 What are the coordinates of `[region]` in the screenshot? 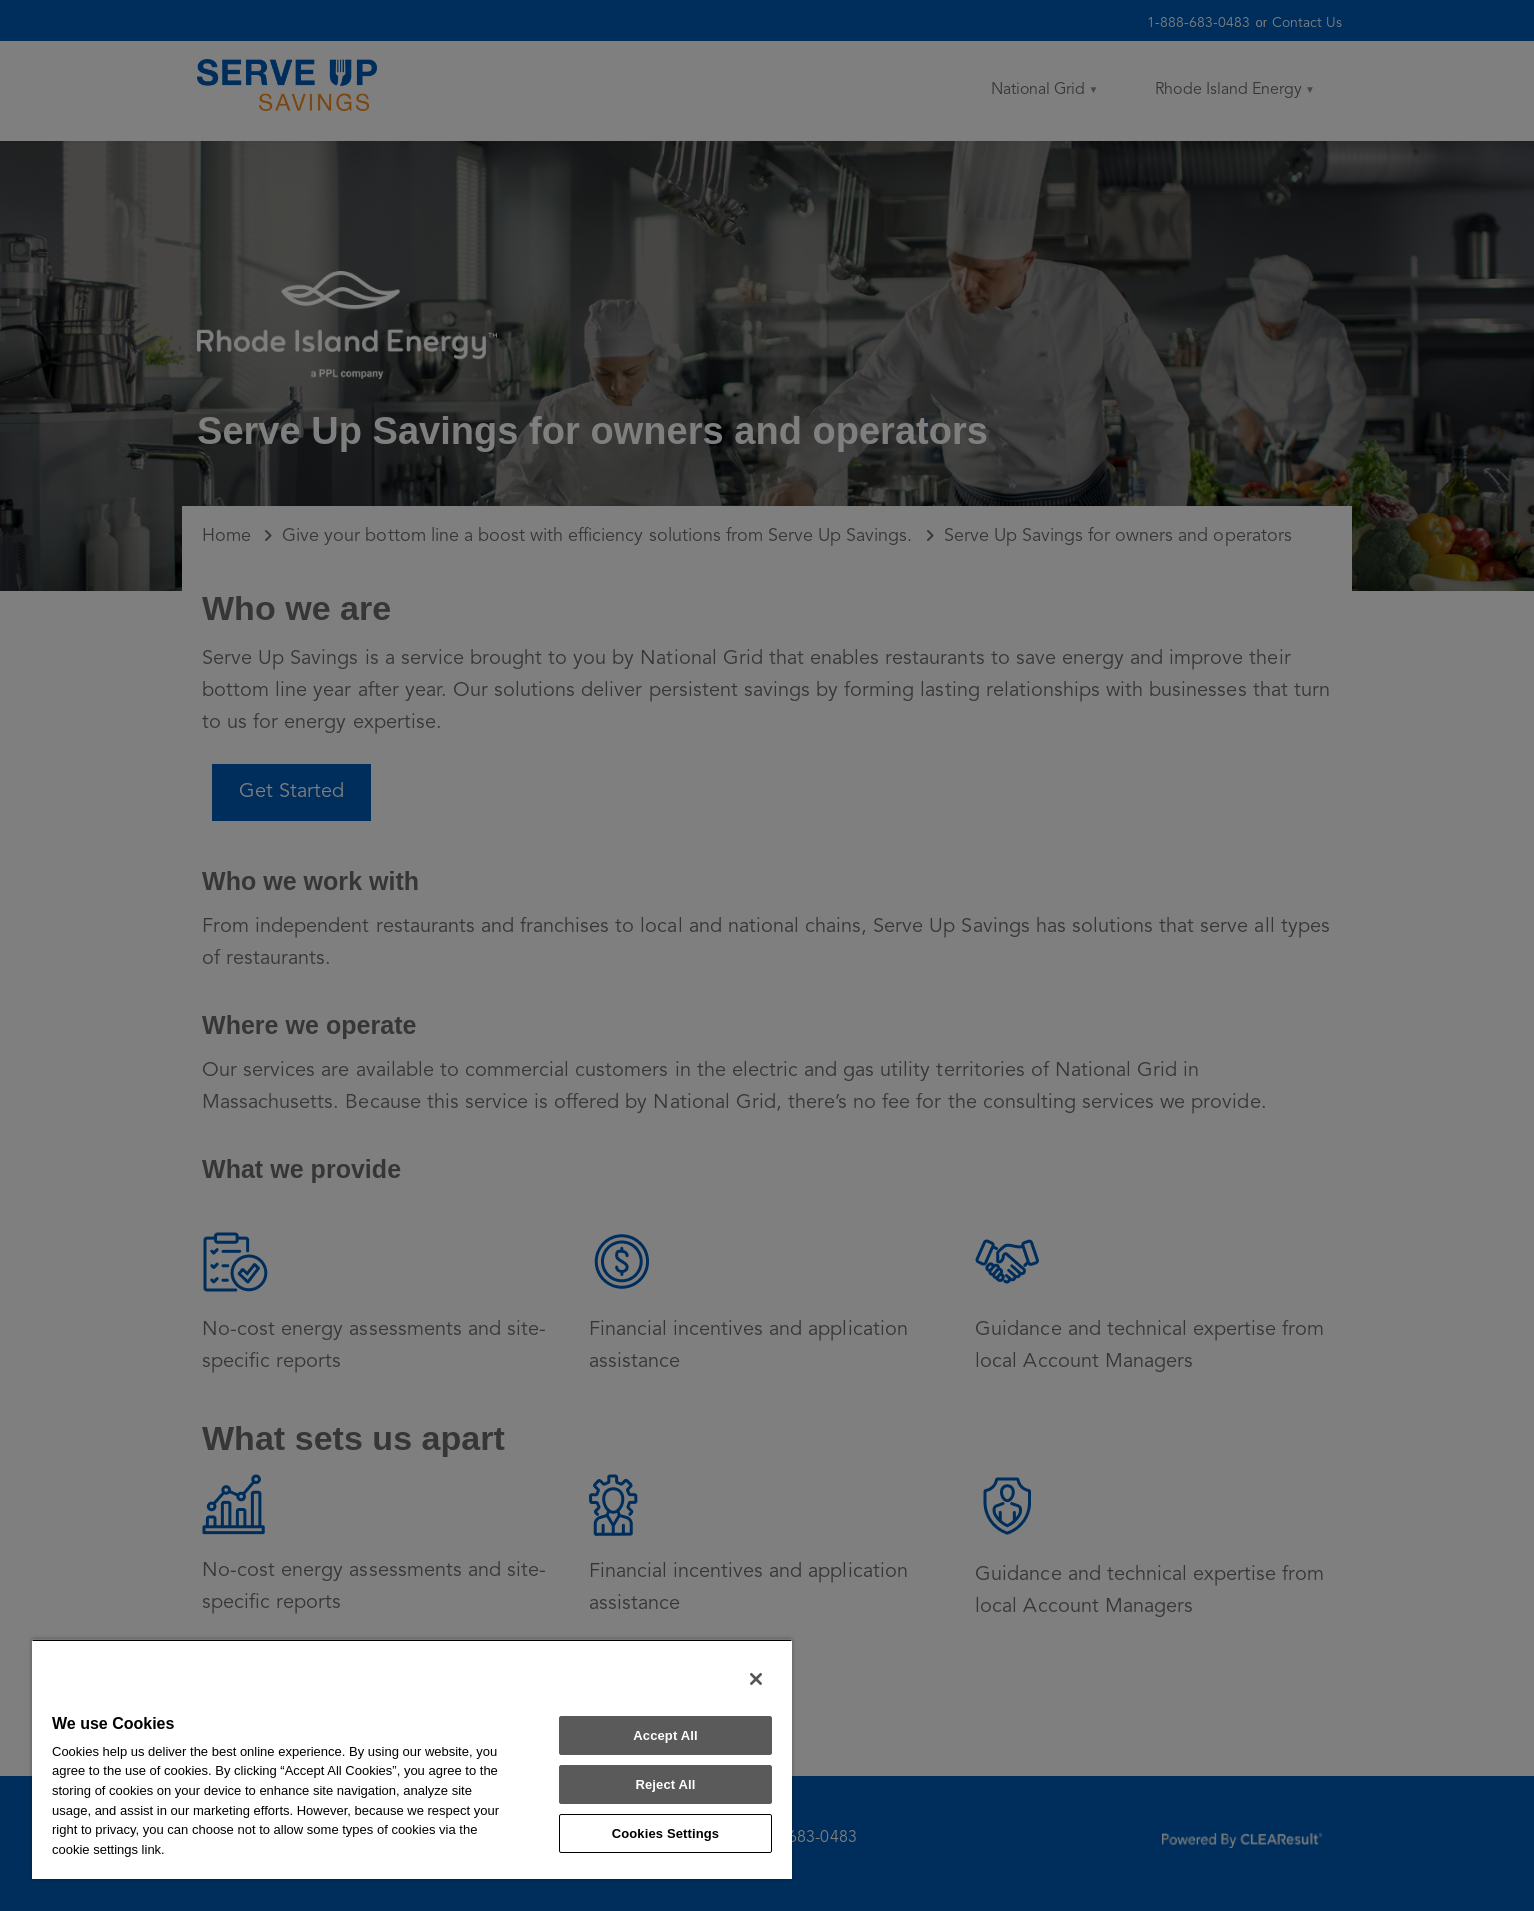 It's located at (412, 1759).